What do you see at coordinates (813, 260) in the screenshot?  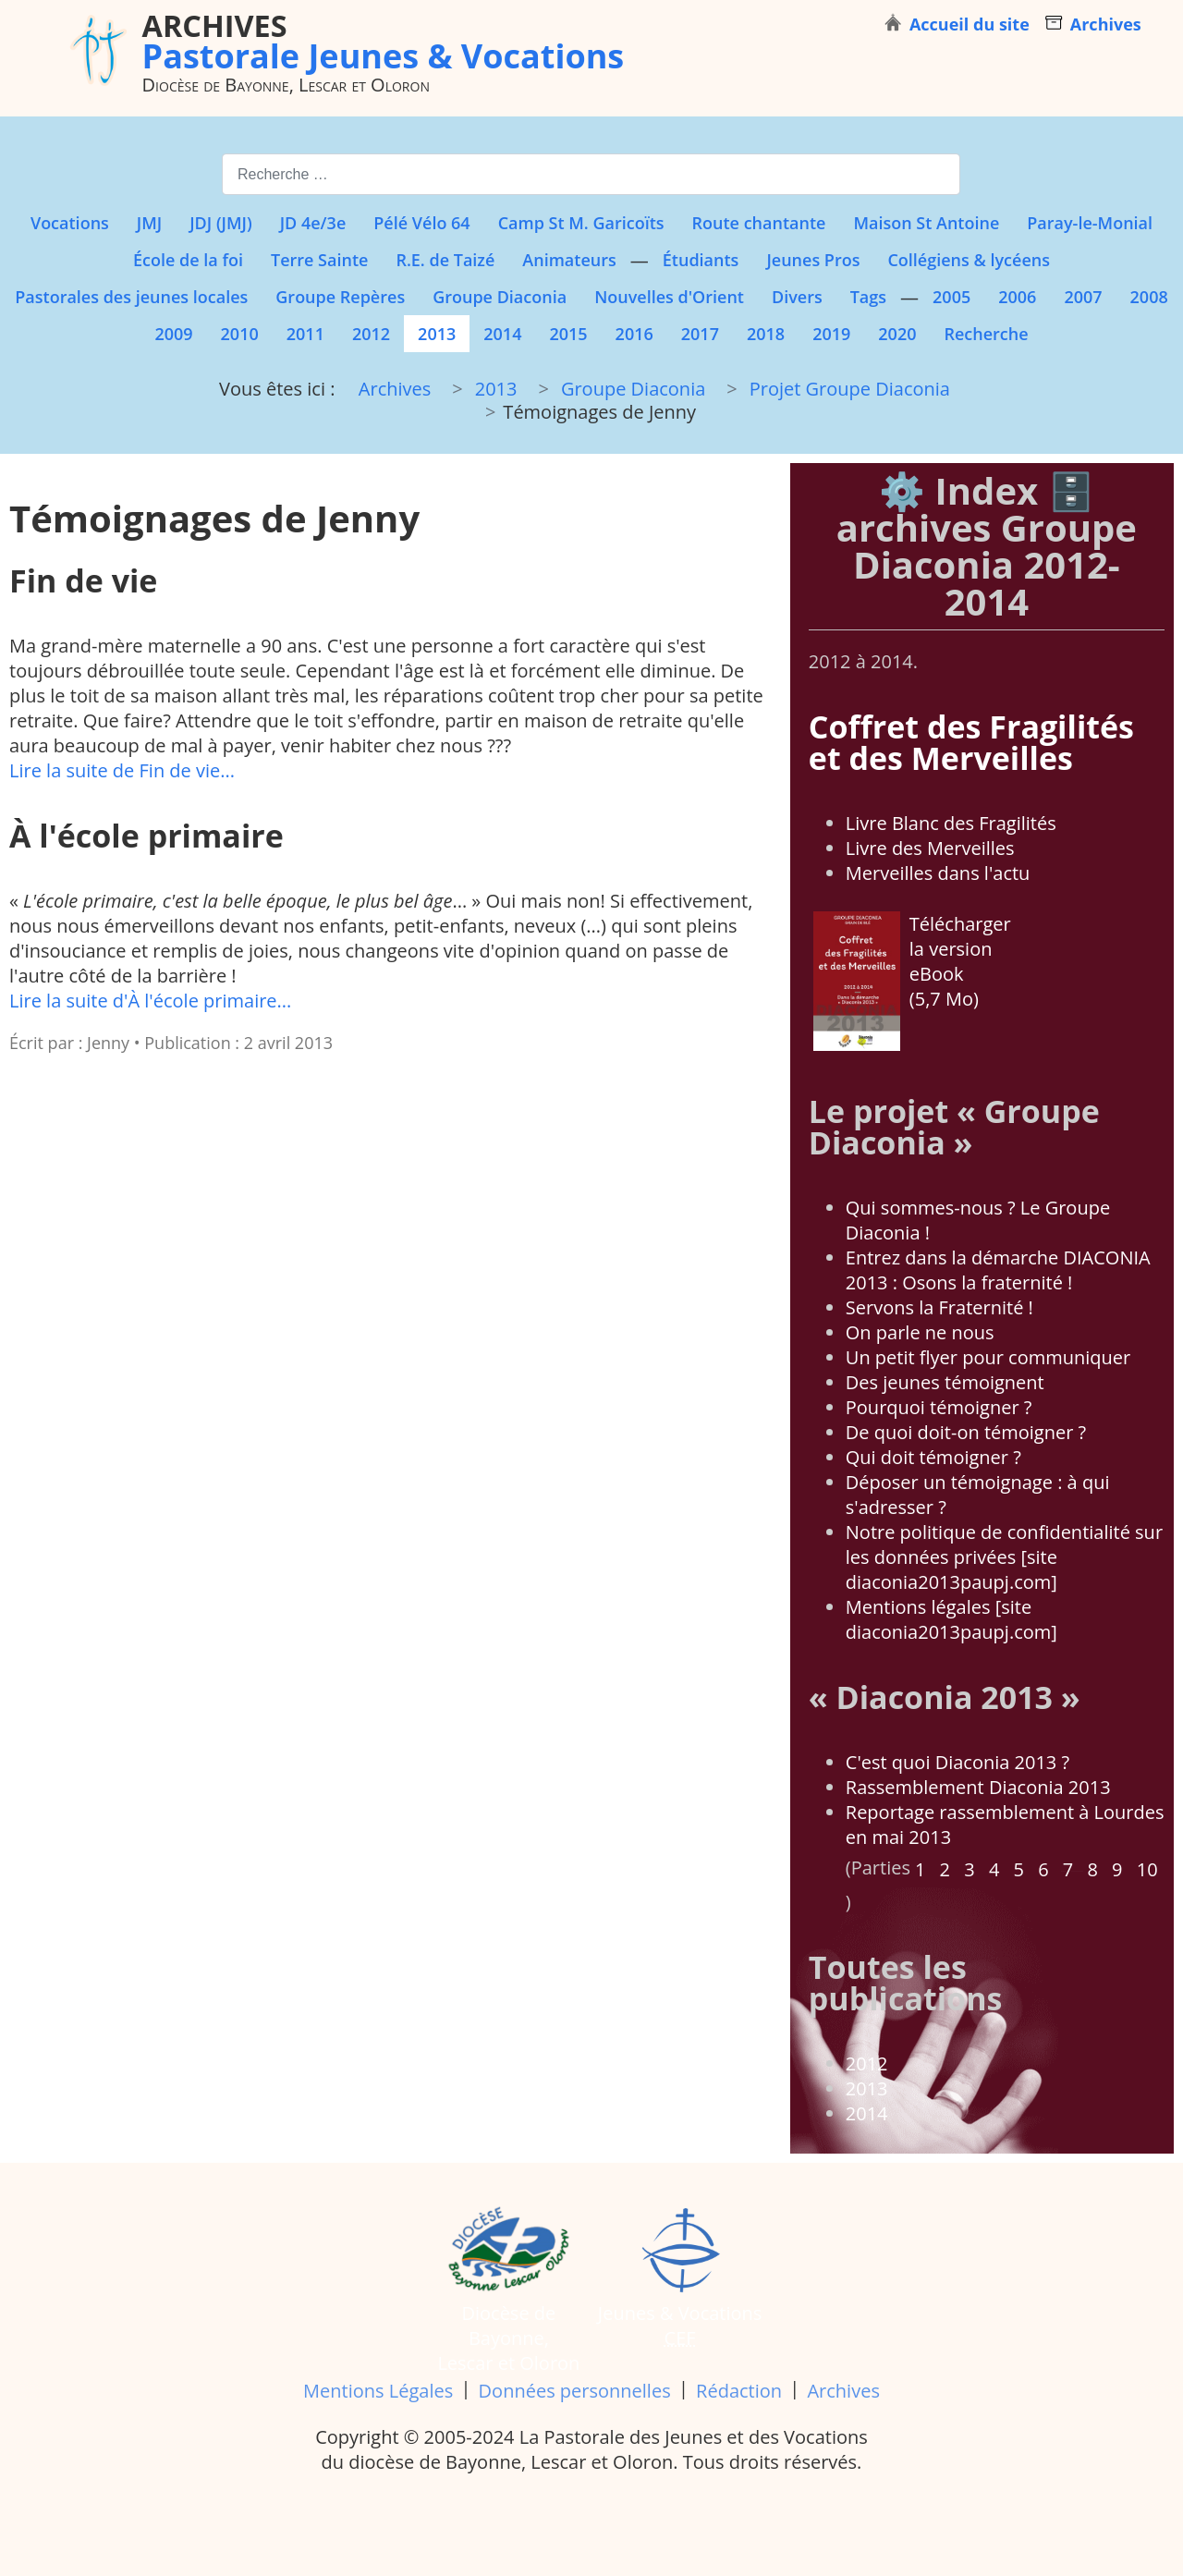 I see `Jeunes Pros` at bounding box center [813, 260].